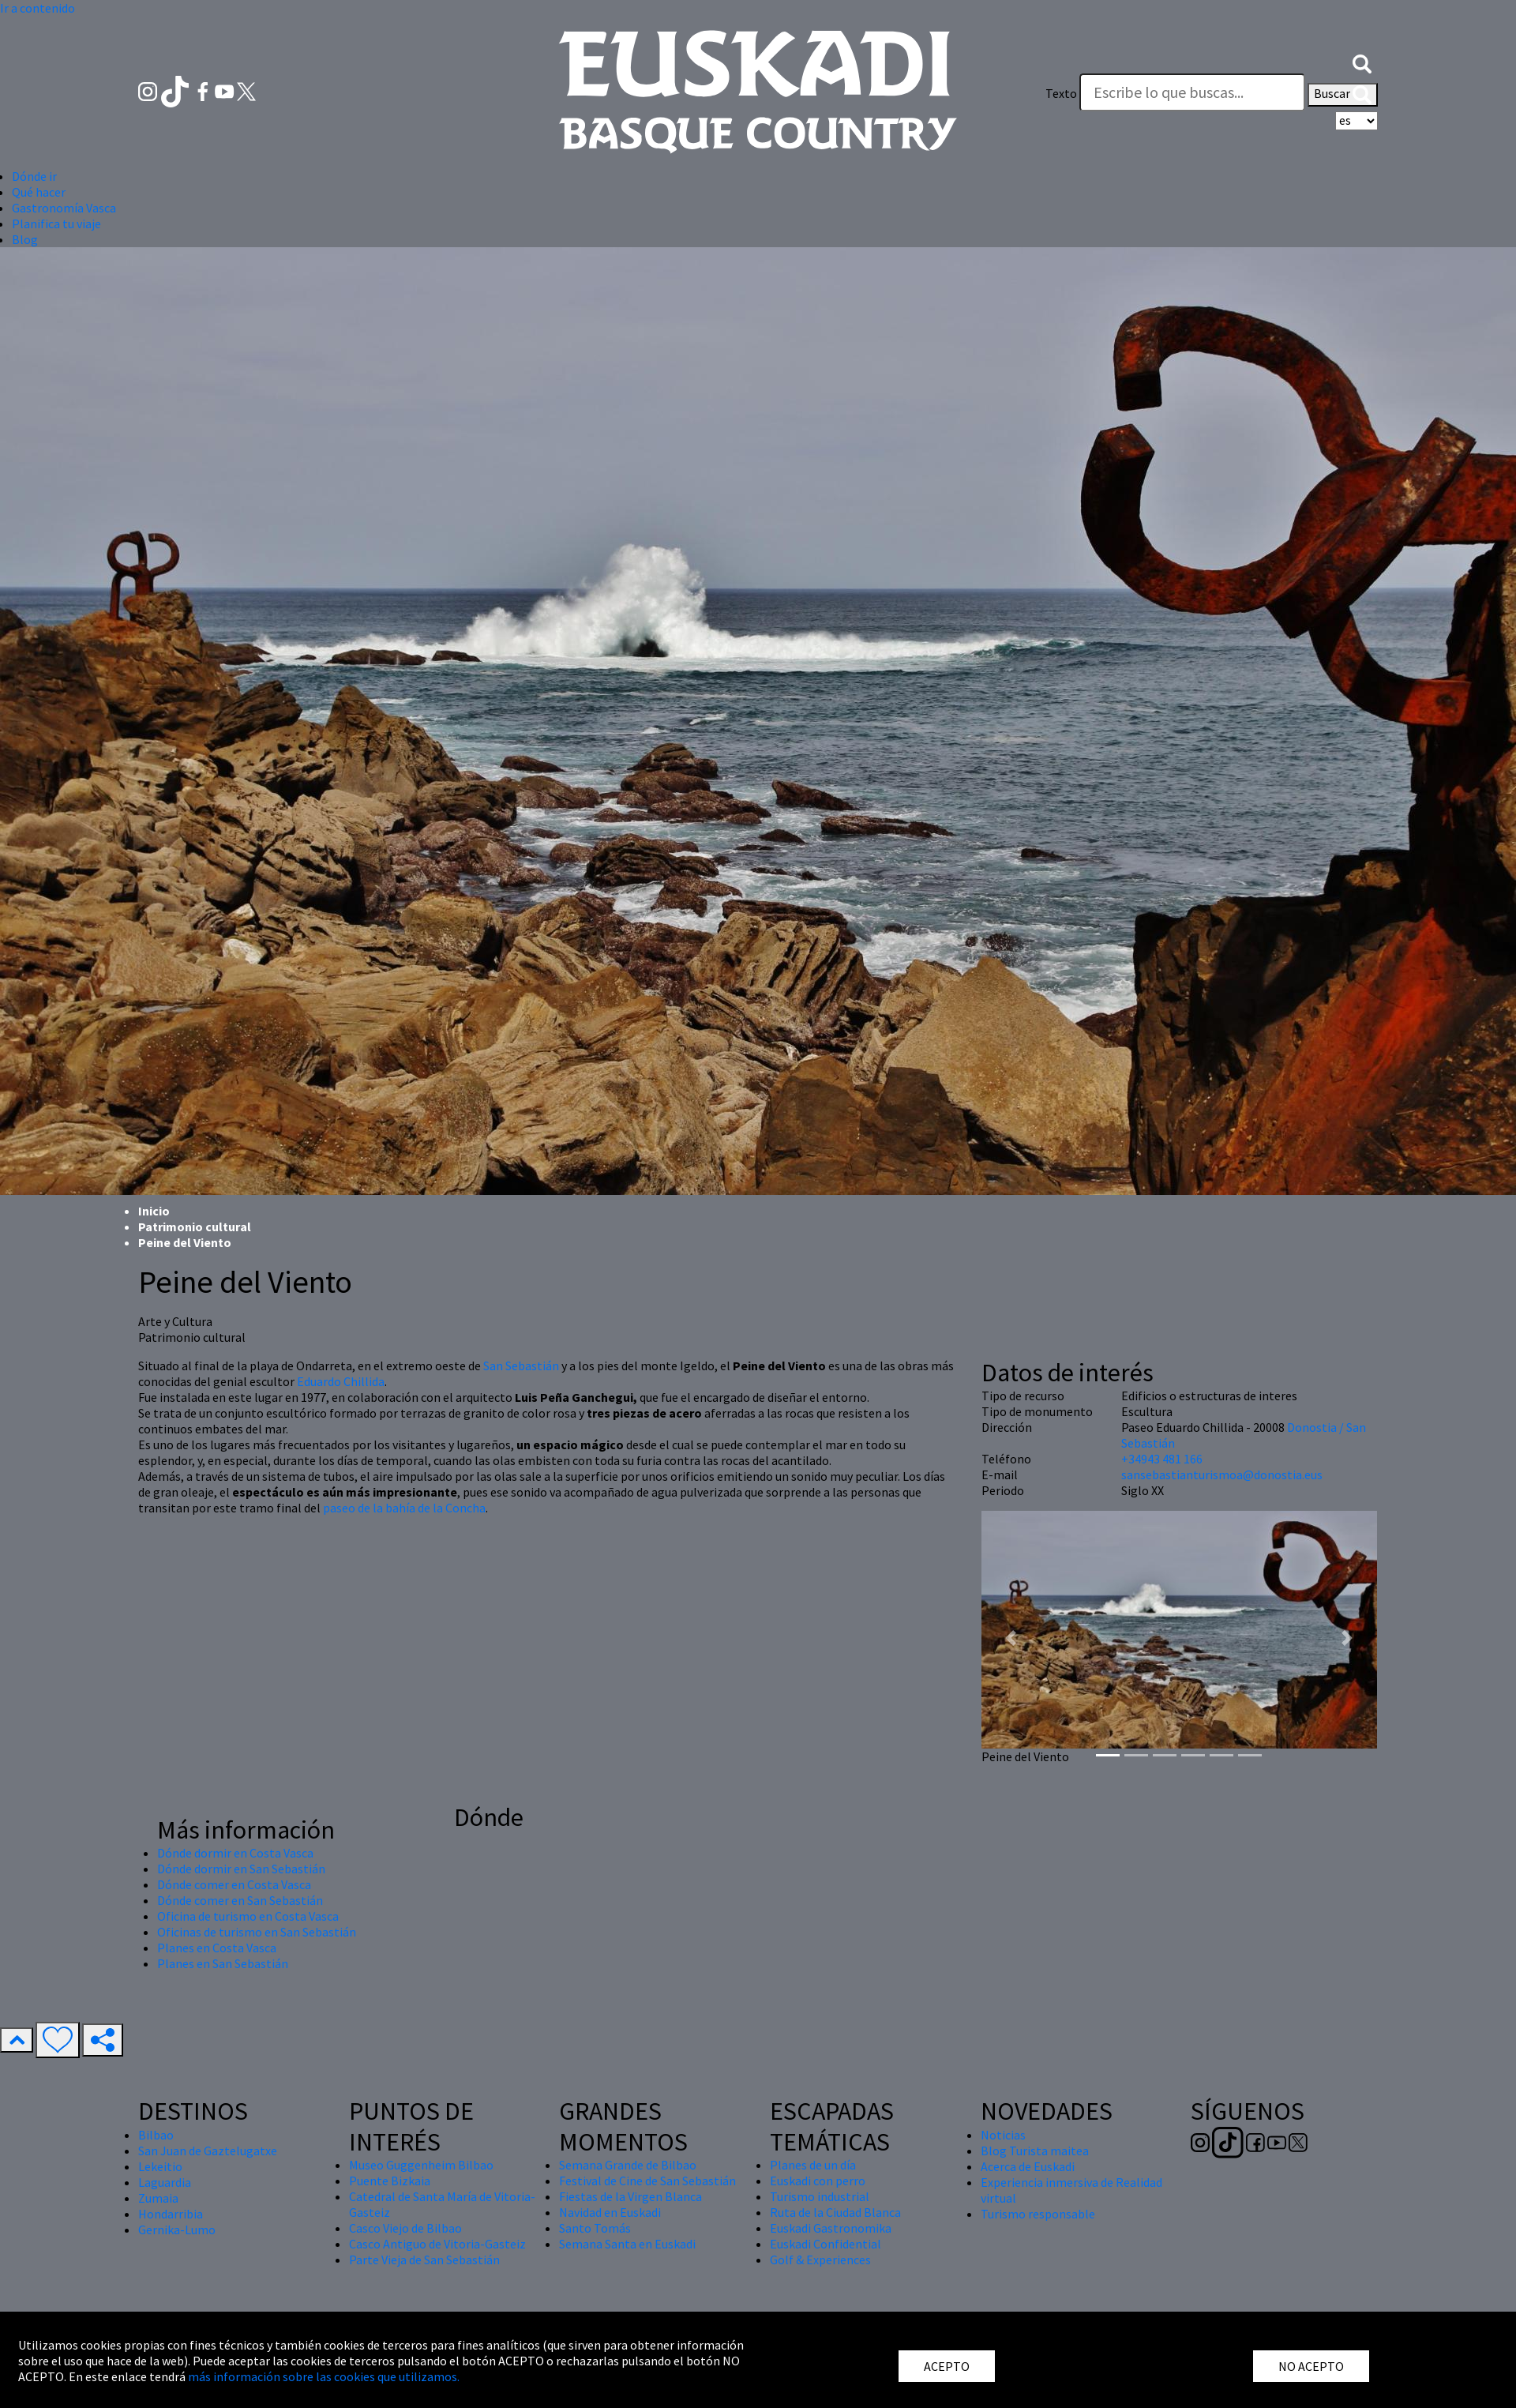  What do you see at coordinates (404, 1508) in the screenshot?
I see `paseo de la bahía de la Concha` at bounding box center [404, 1508].